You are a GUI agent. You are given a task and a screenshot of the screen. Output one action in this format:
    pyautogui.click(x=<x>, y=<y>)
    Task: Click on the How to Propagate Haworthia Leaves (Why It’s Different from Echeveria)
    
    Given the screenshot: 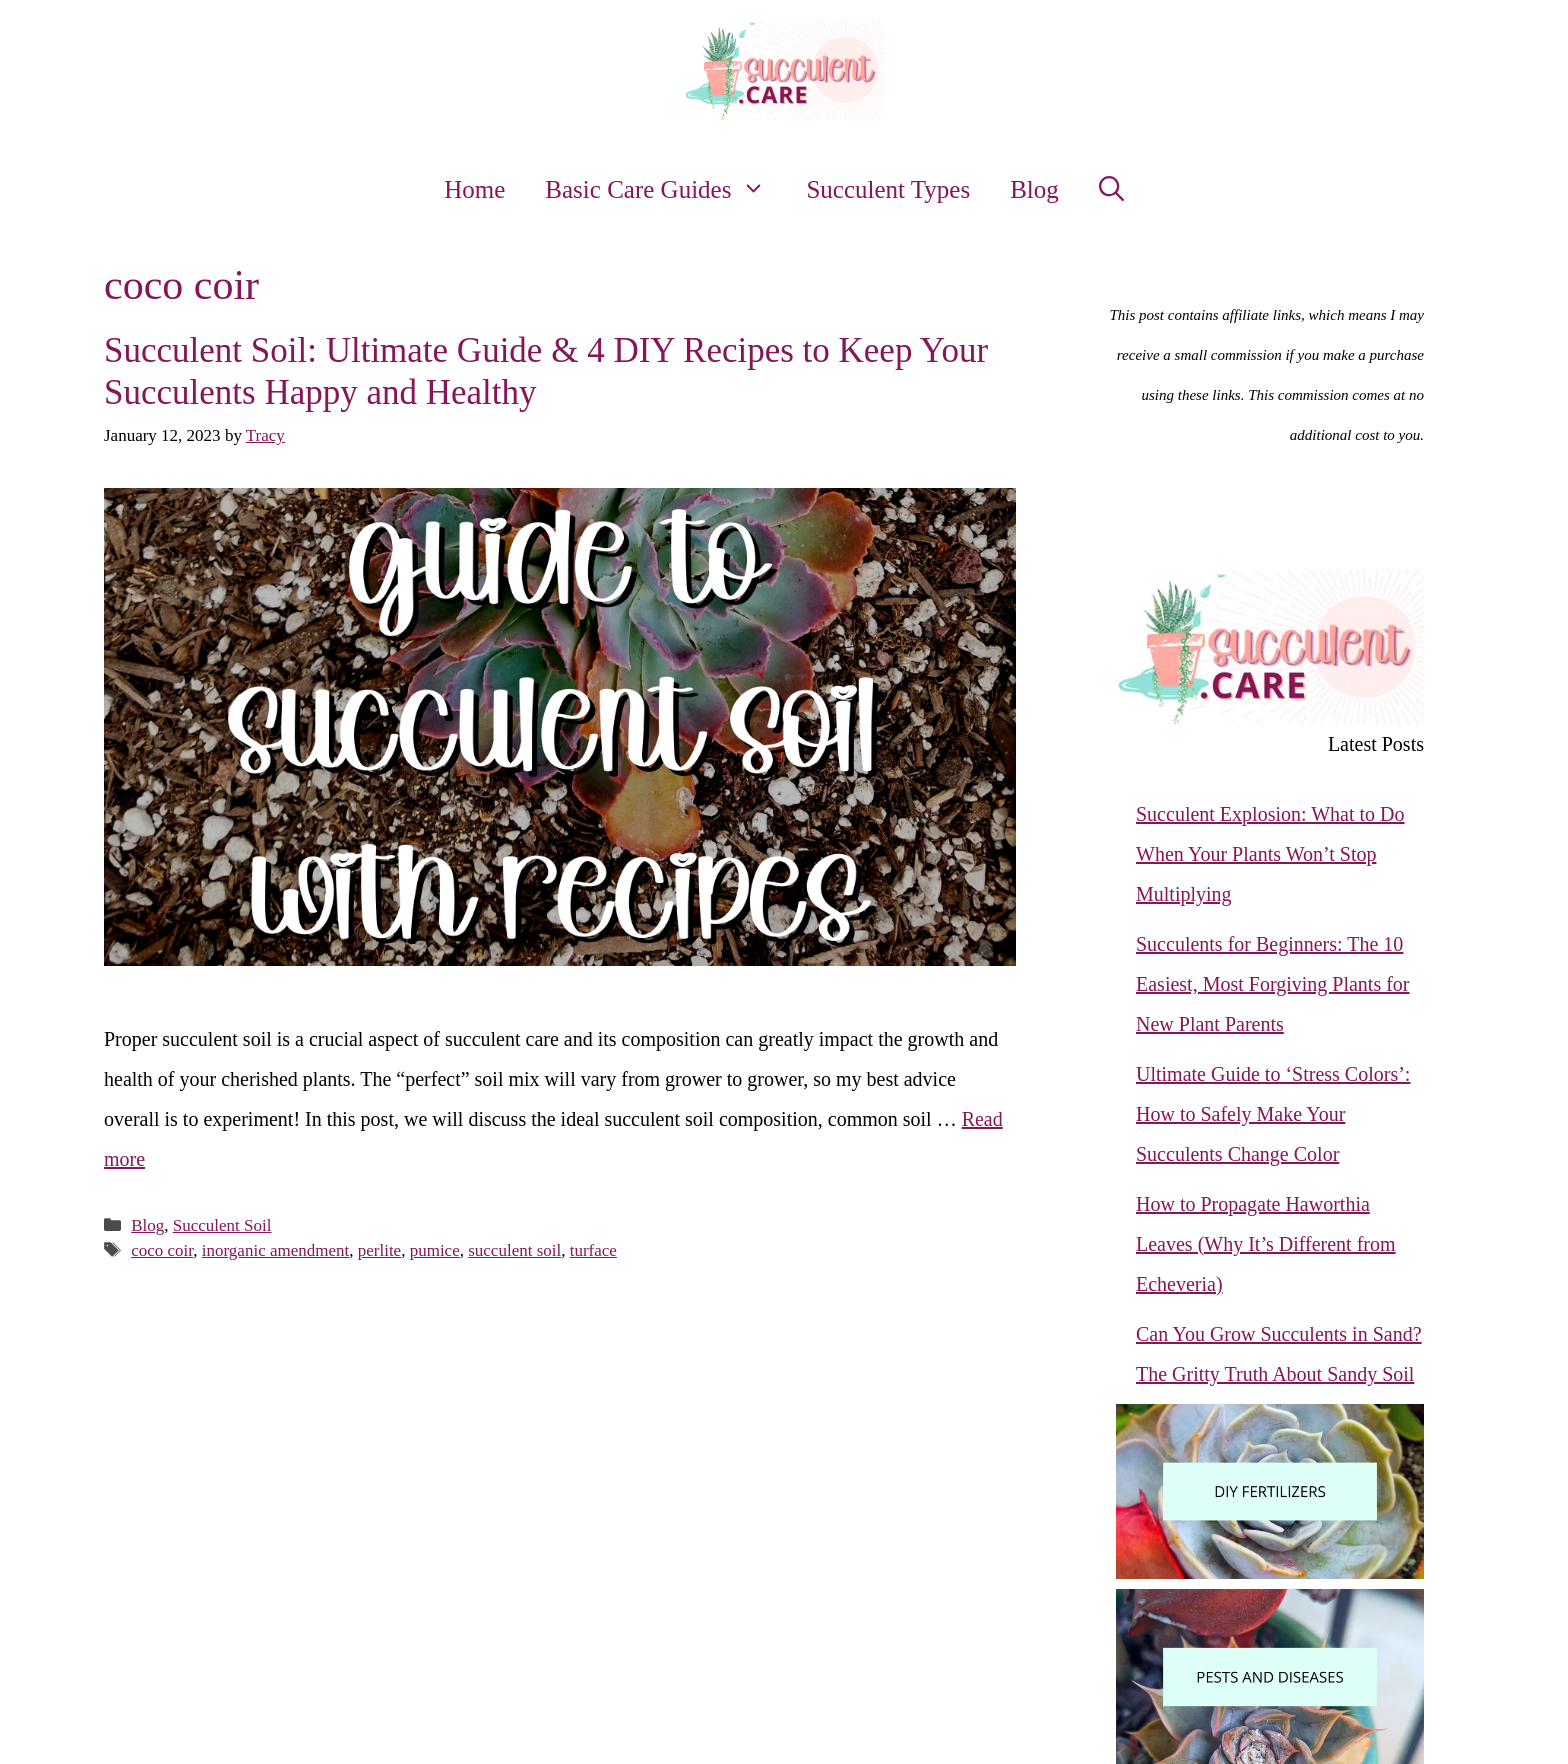 What is the action you would take?
    pyautogui.click(x=1266, y=1244)
    